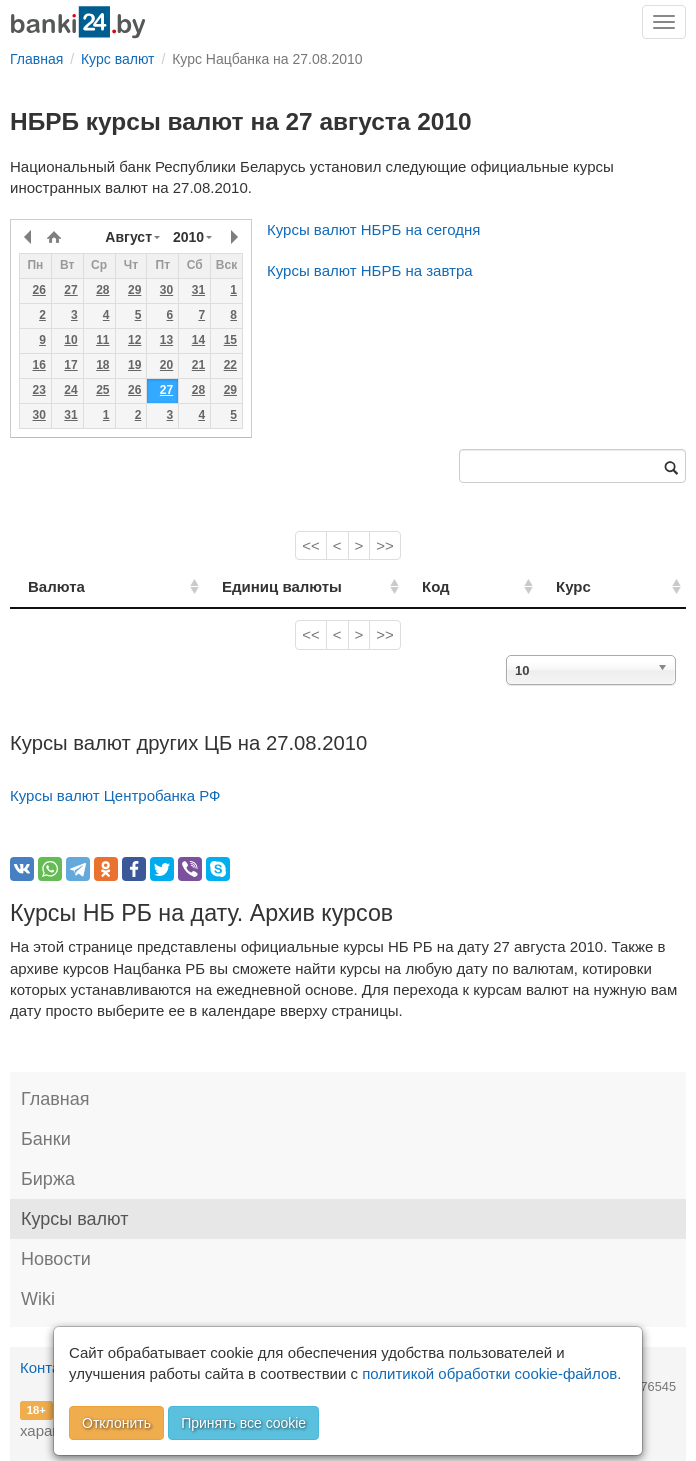 The image size is (696, 1461). I want to click on Единиц валюты, so click(252, 586).